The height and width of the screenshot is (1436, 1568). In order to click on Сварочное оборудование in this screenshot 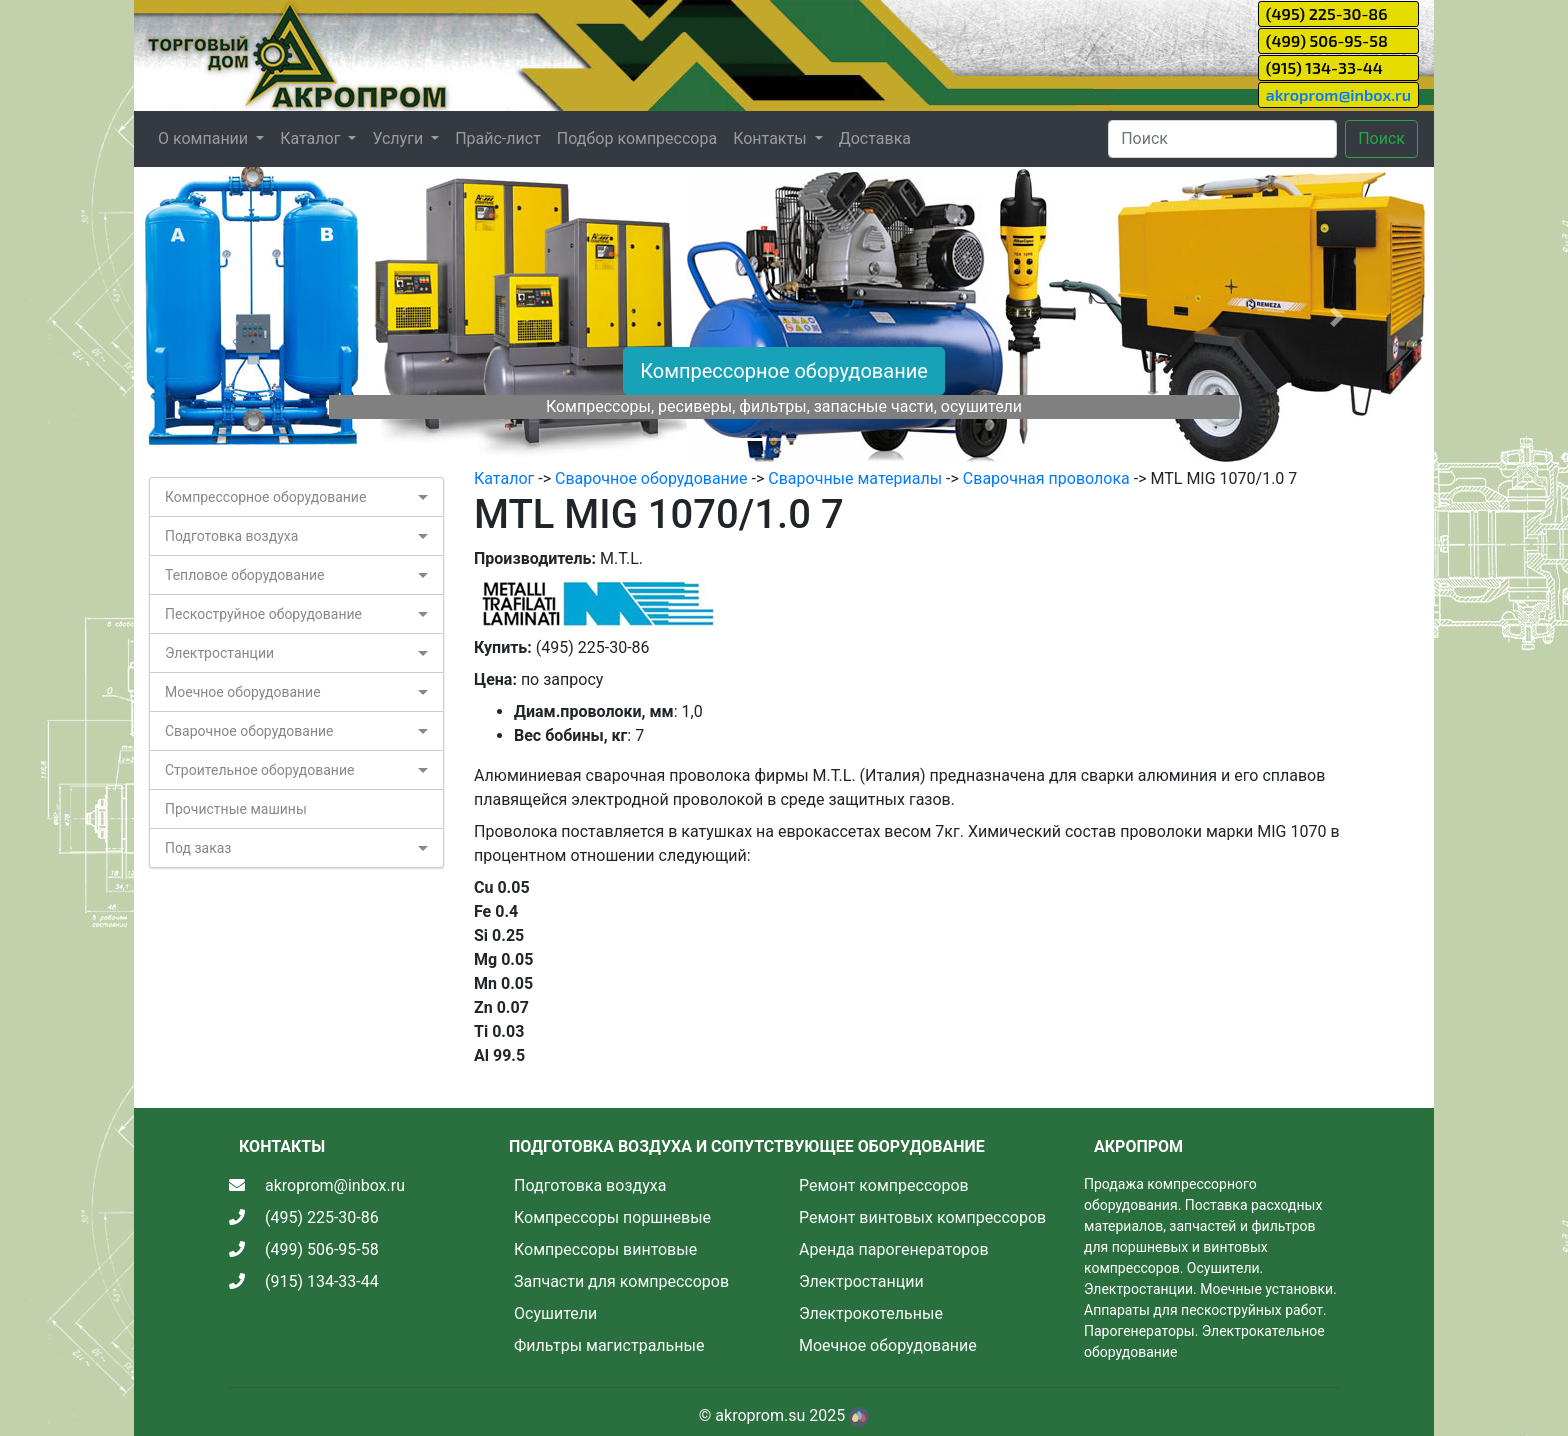, I will do `click(249, 731)`.